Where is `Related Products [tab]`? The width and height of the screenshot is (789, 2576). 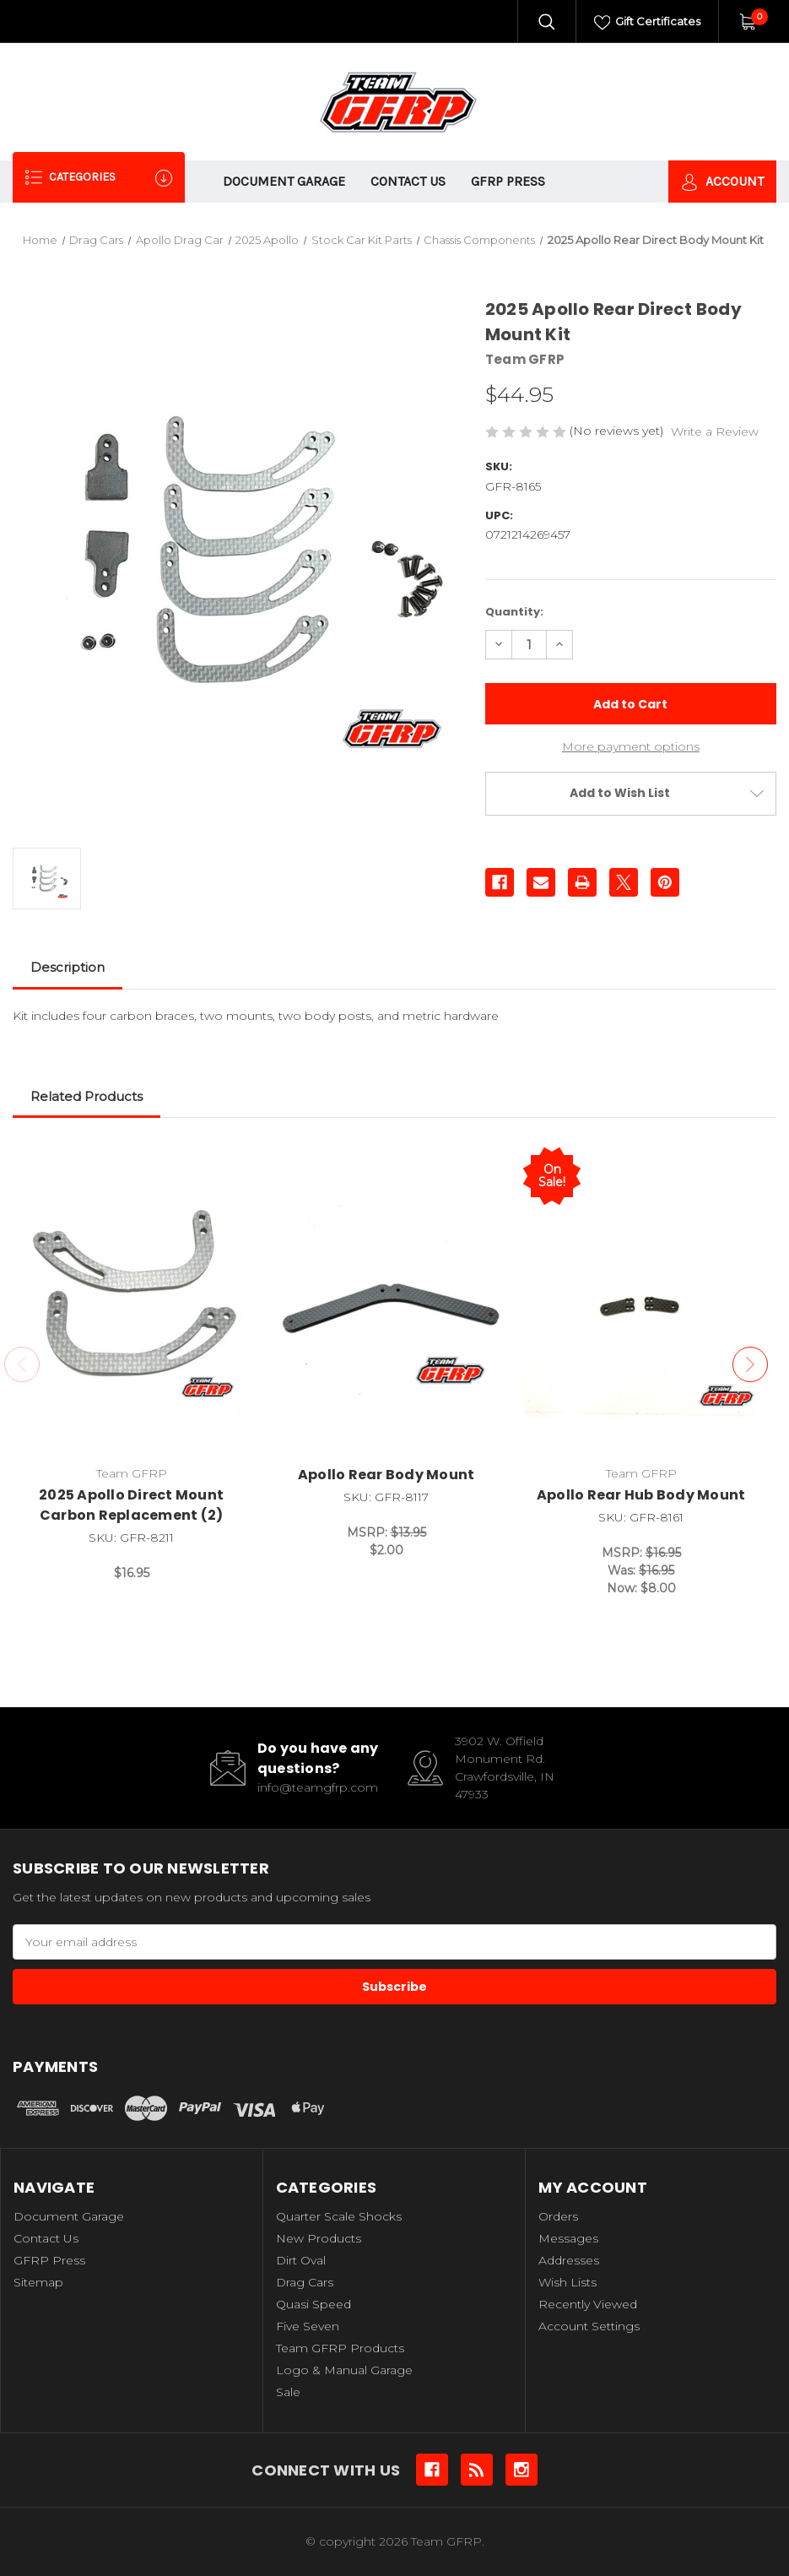 Related Products [tab] is located at coordinates (86, 1096).